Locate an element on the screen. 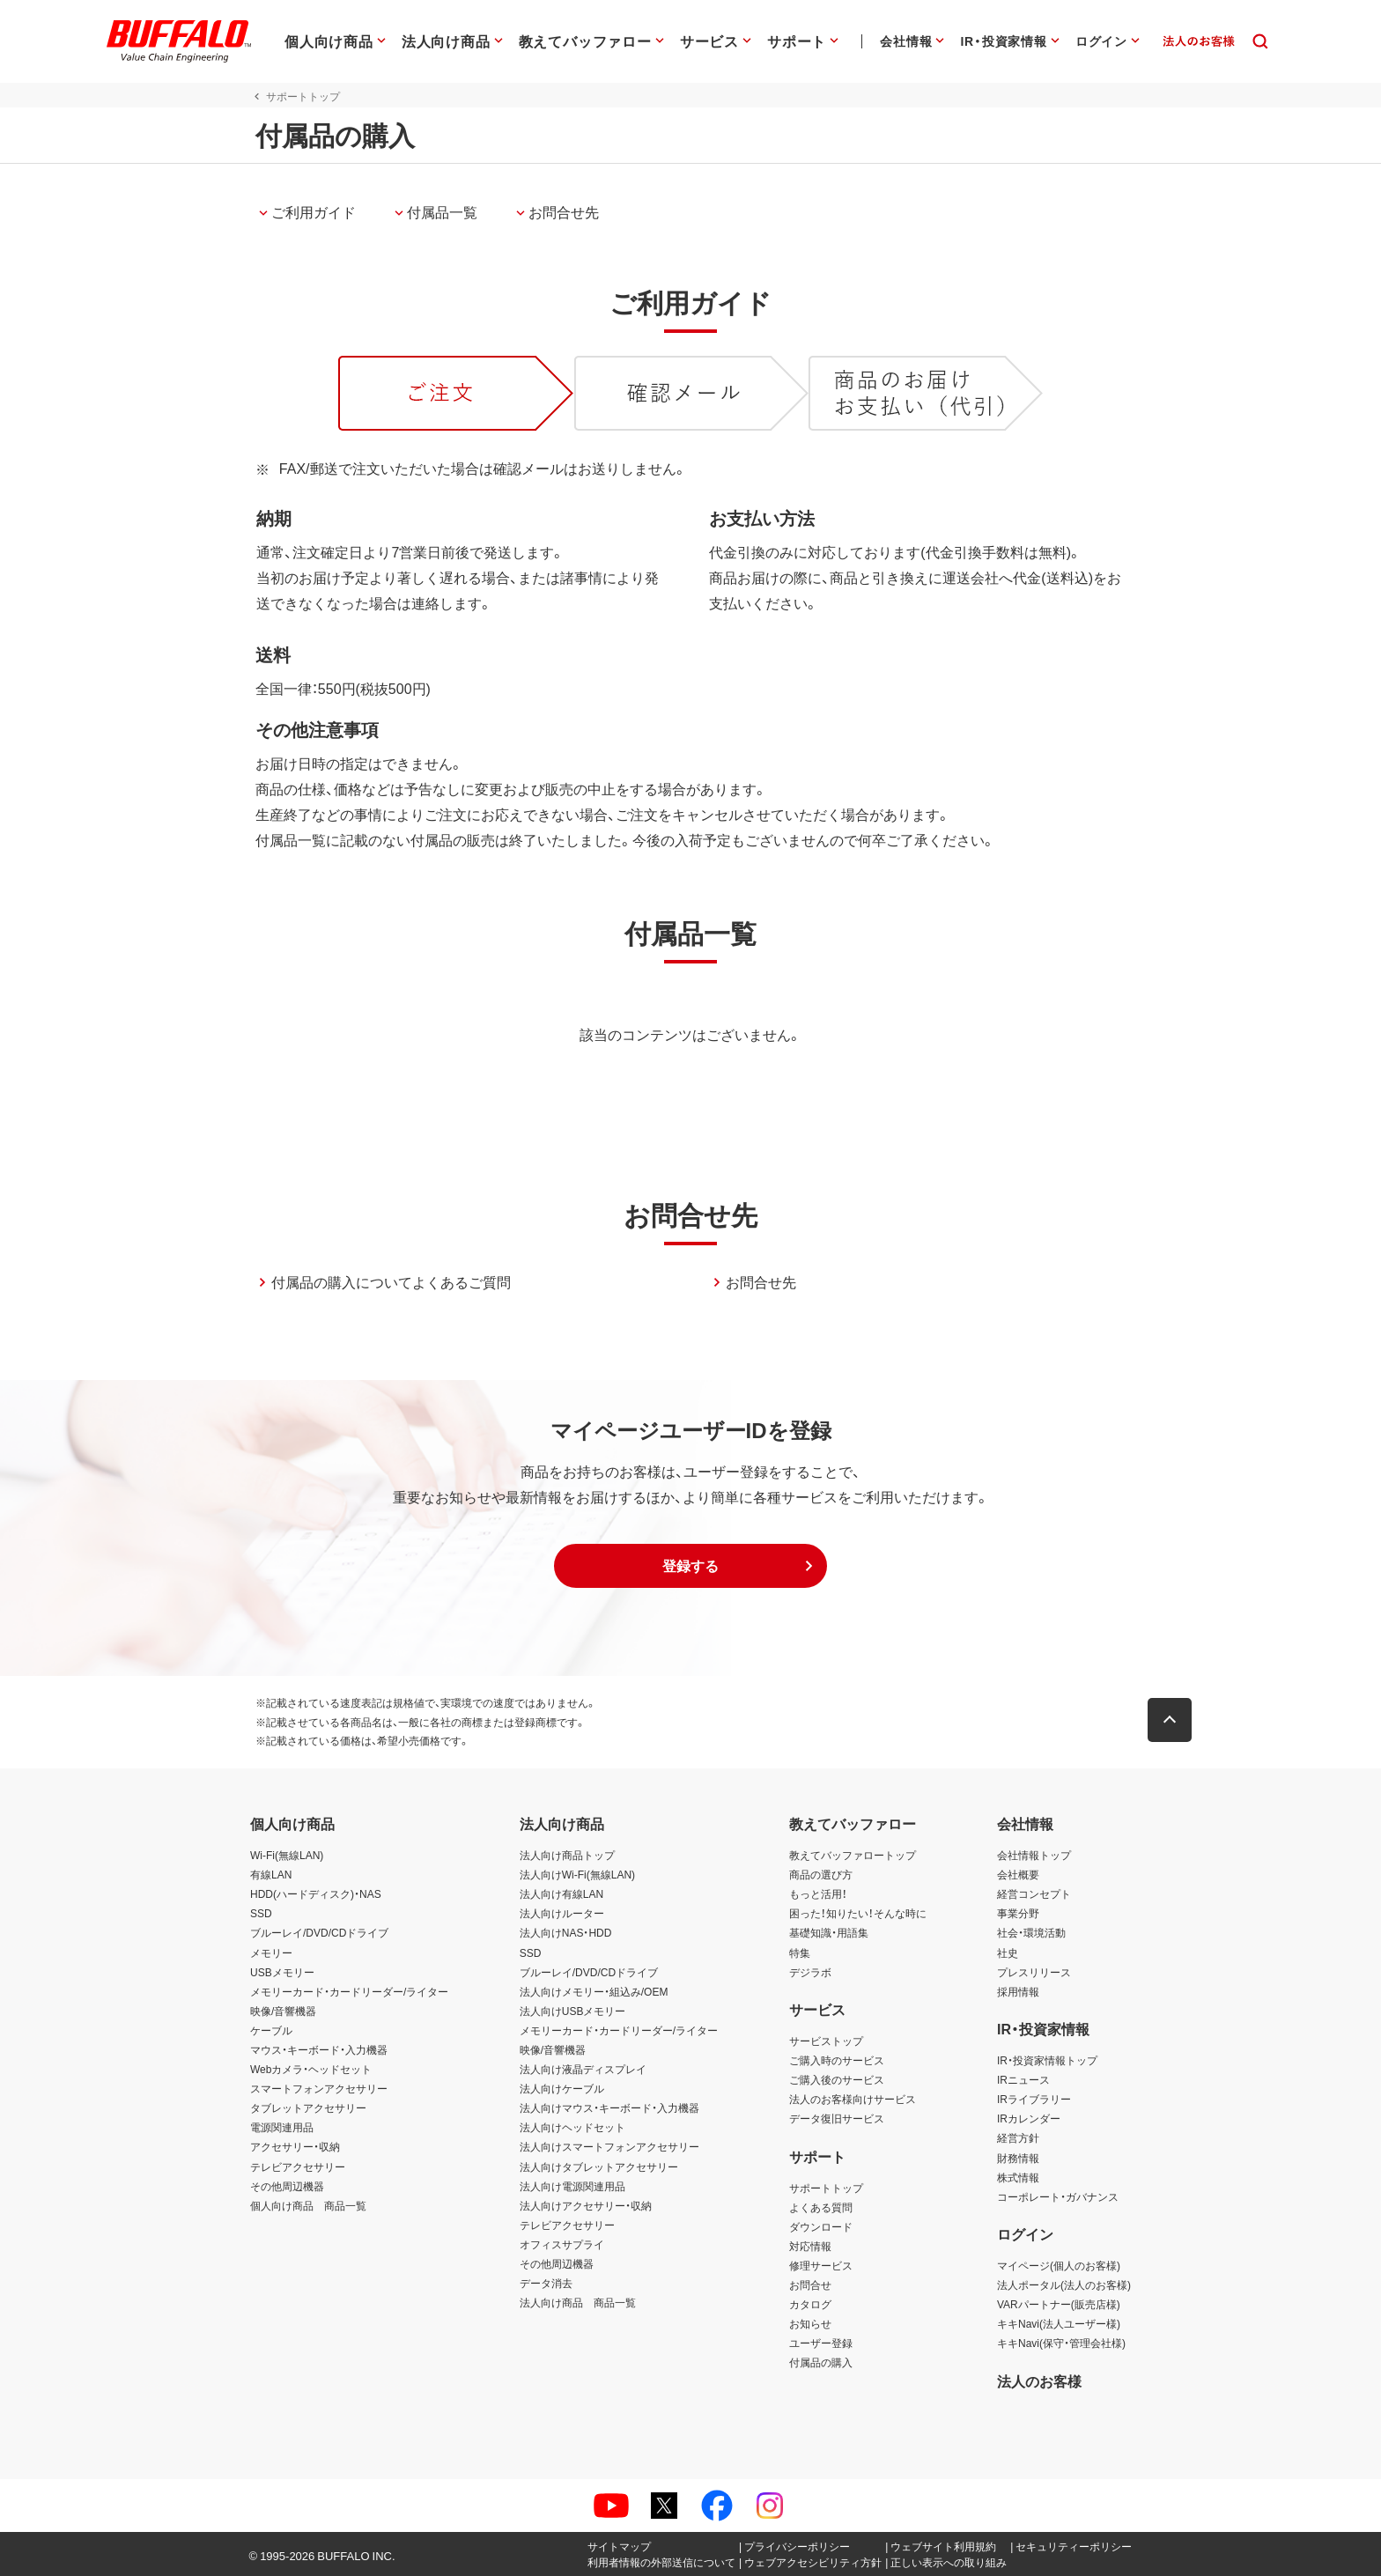 Image resolution: width=1381 pixels, height=2576 pixels. 有線LAN is located at coordinates (271, 1874).